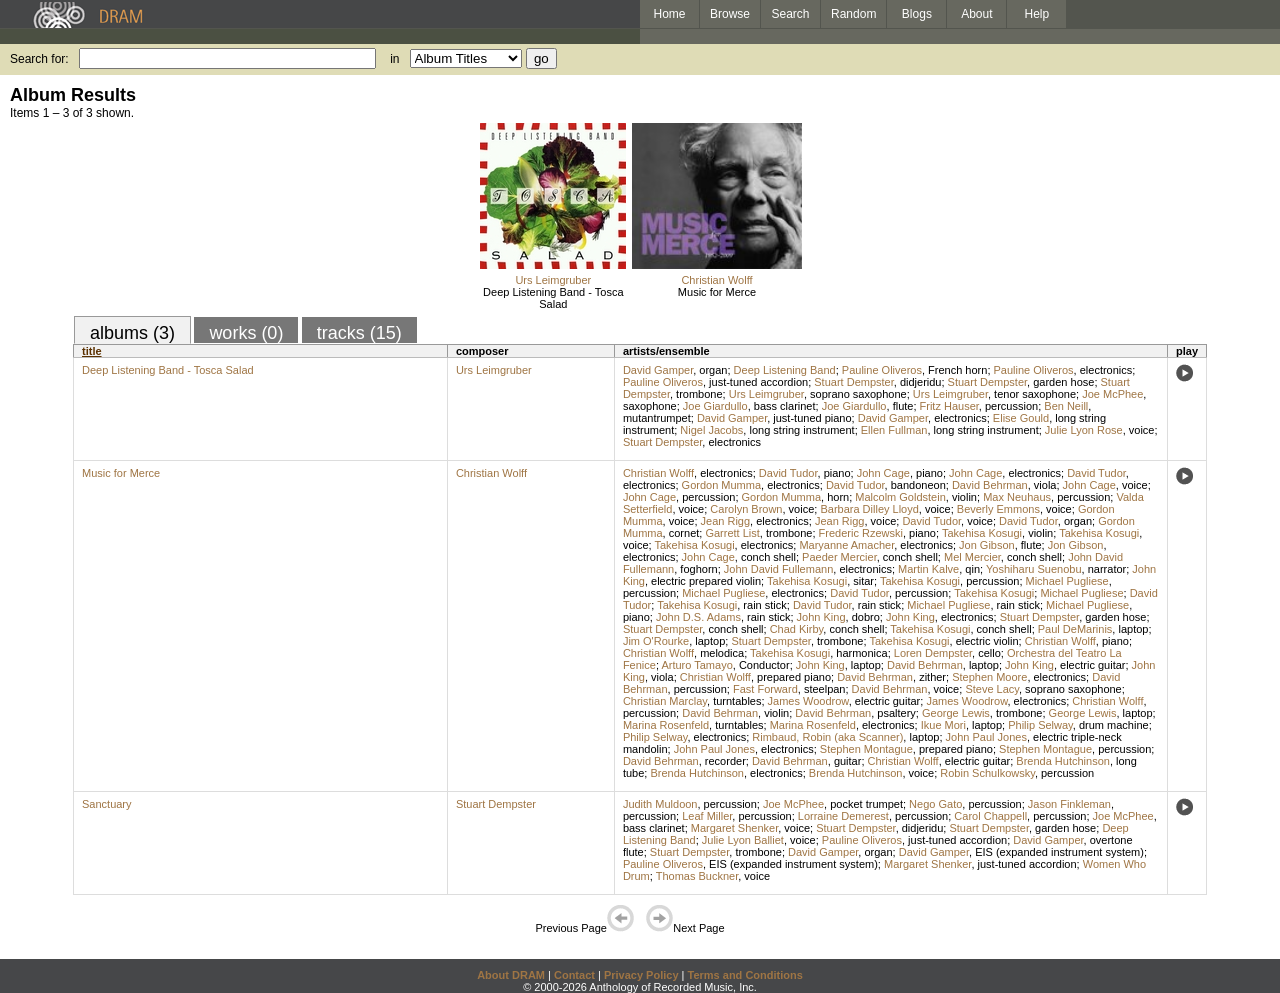 This screenshot has width=1280, height=993. What do you see at coordinates (665, 701) in the screenshot?
I see `Christian Marclay` at bounding box center [665, 701].